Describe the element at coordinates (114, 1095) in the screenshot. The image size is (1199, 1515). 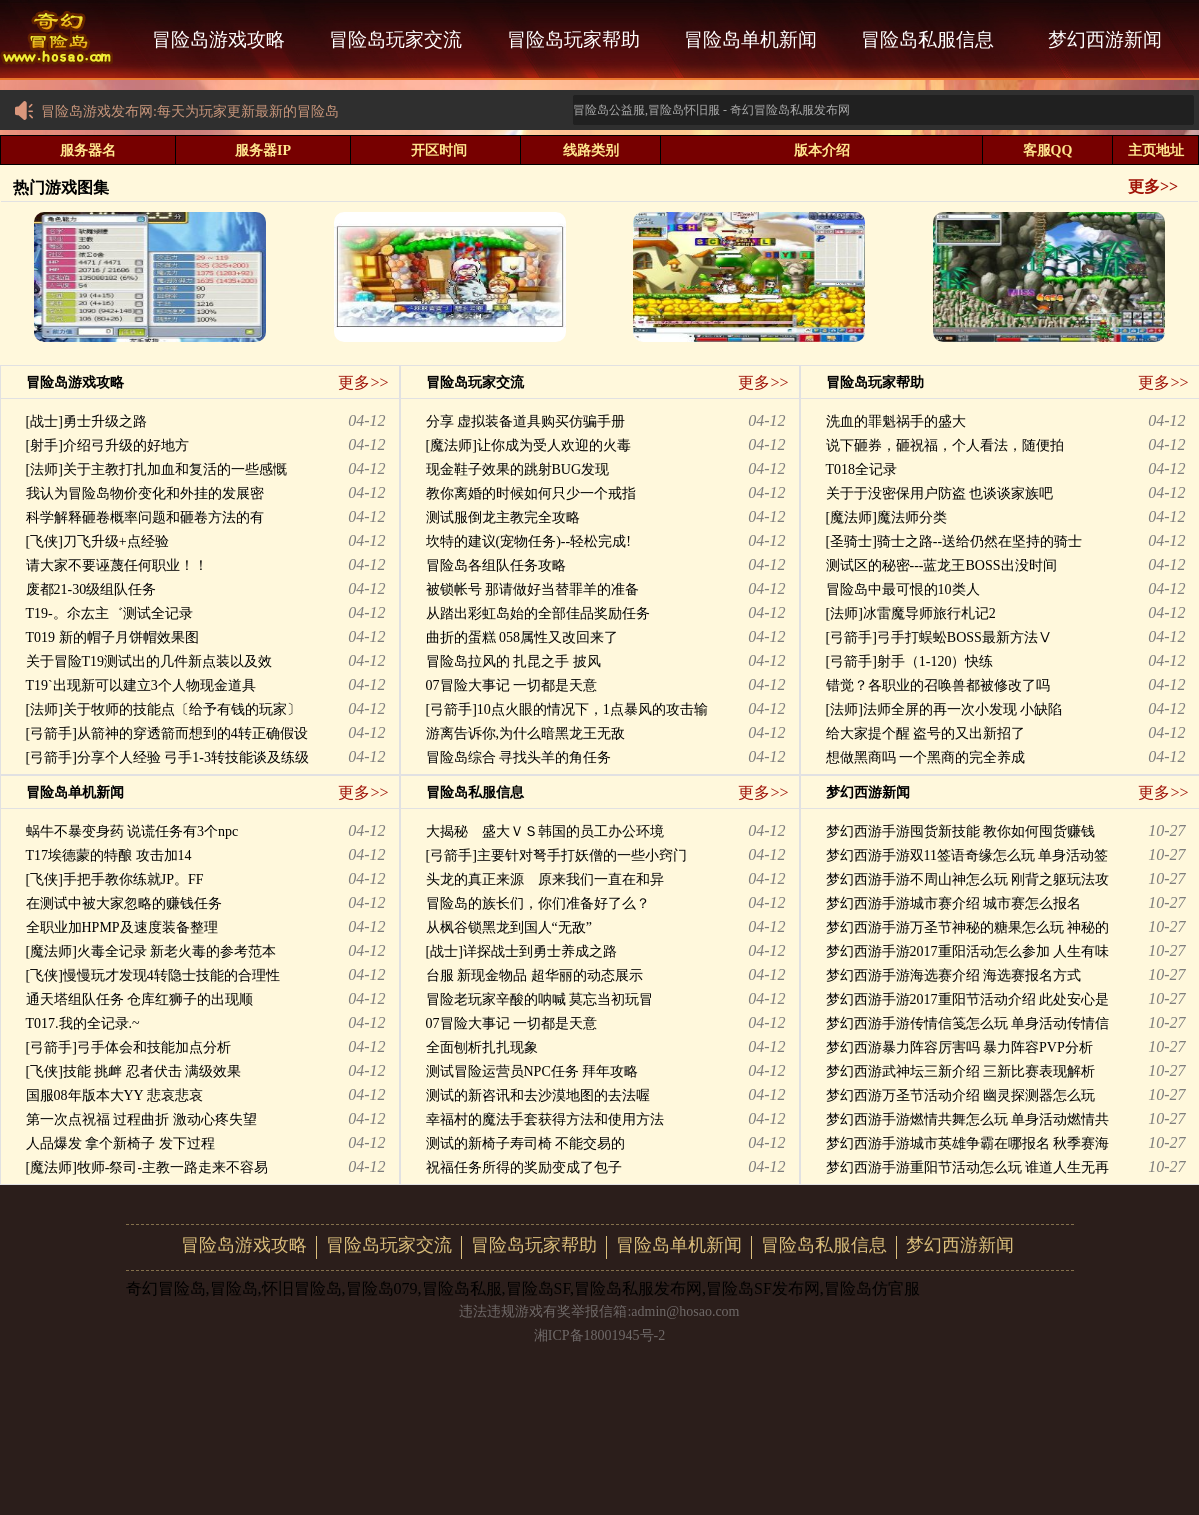
I see `国服08年版本大YY 悲哀悲哀` at that location.